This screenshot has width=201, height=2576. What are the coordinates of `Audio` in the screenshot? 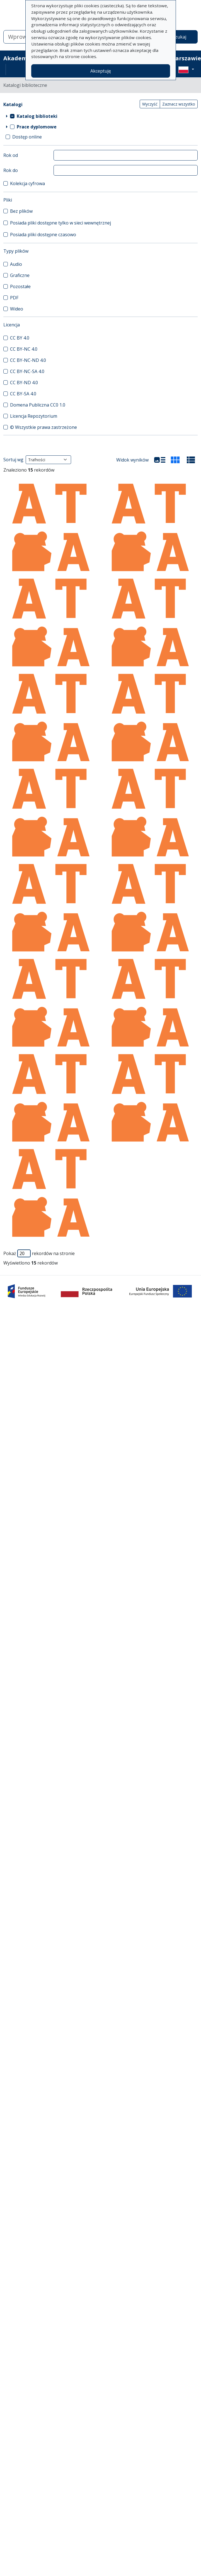 It's located at (16, 264).